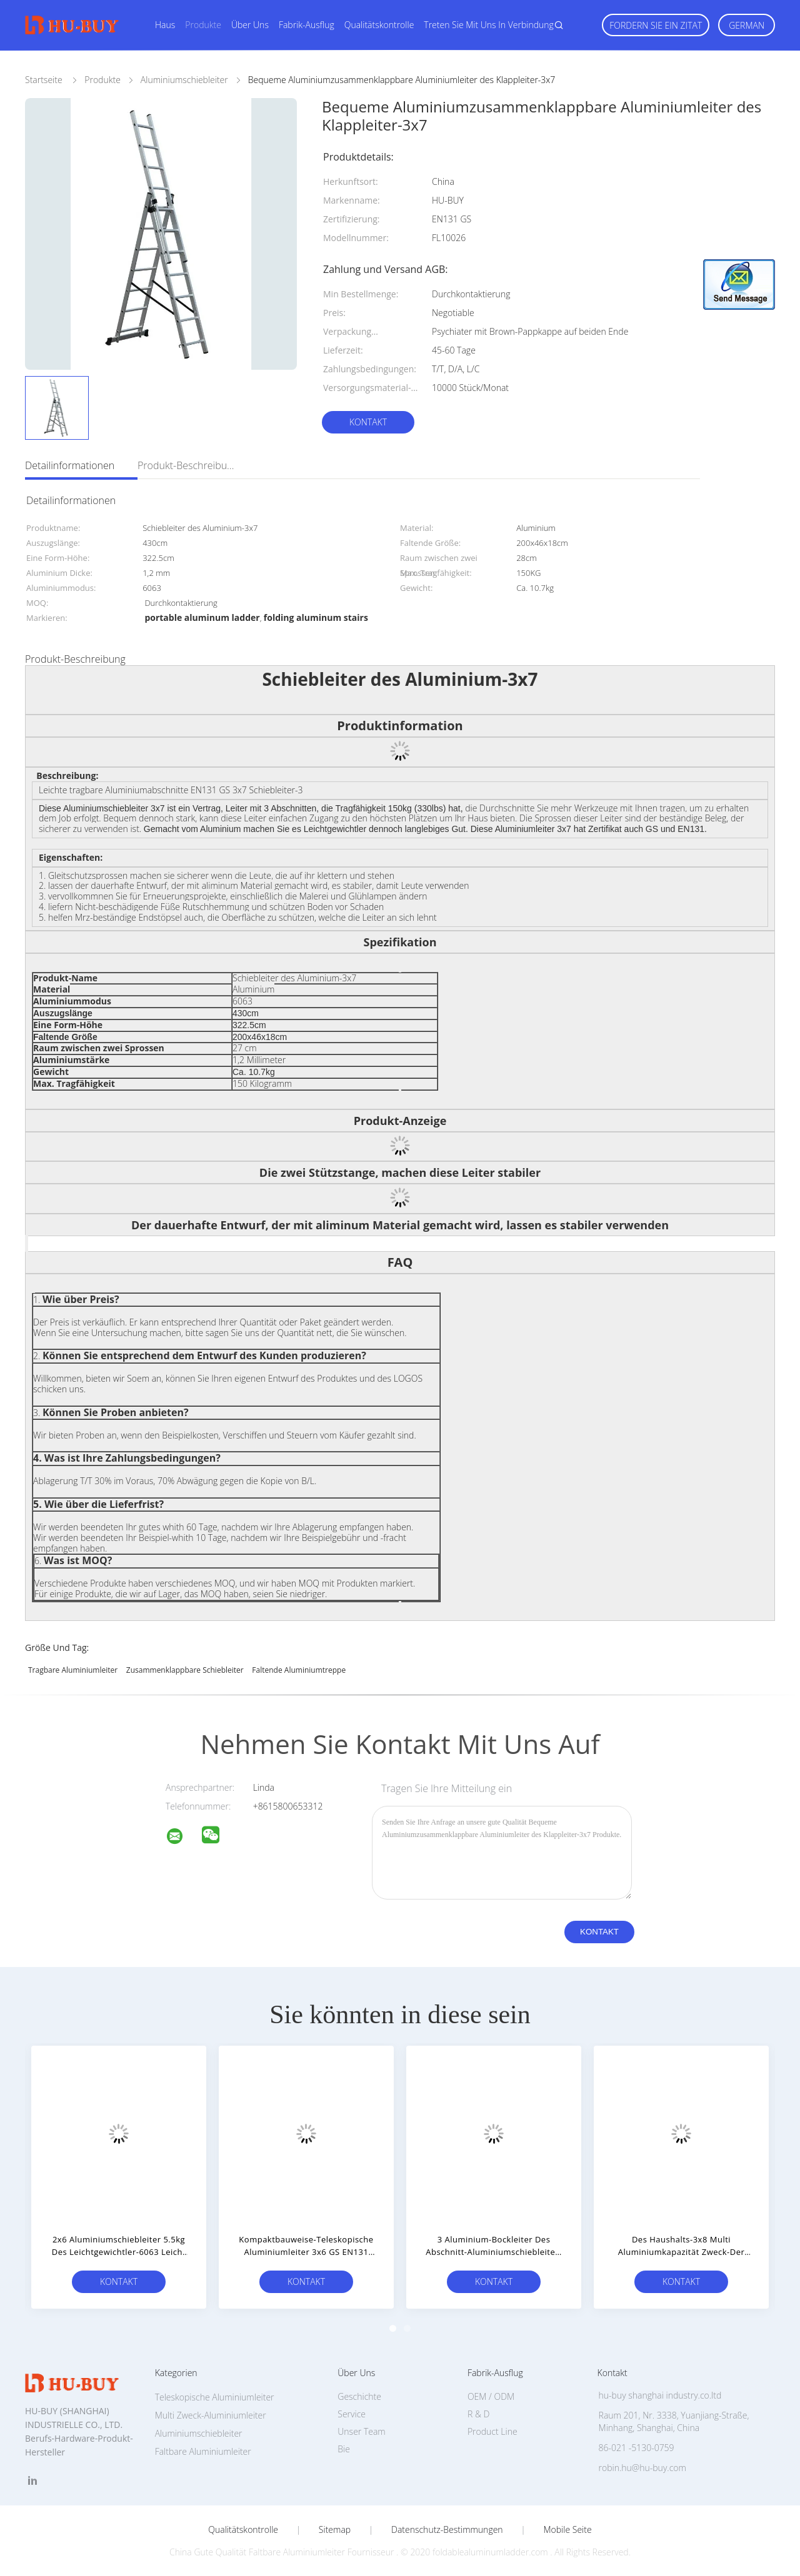 Image resolution: width=800 pixels, height=2576 pixels. I want to click on Faltbare Aluminiumleiter, so click(203, 2451).